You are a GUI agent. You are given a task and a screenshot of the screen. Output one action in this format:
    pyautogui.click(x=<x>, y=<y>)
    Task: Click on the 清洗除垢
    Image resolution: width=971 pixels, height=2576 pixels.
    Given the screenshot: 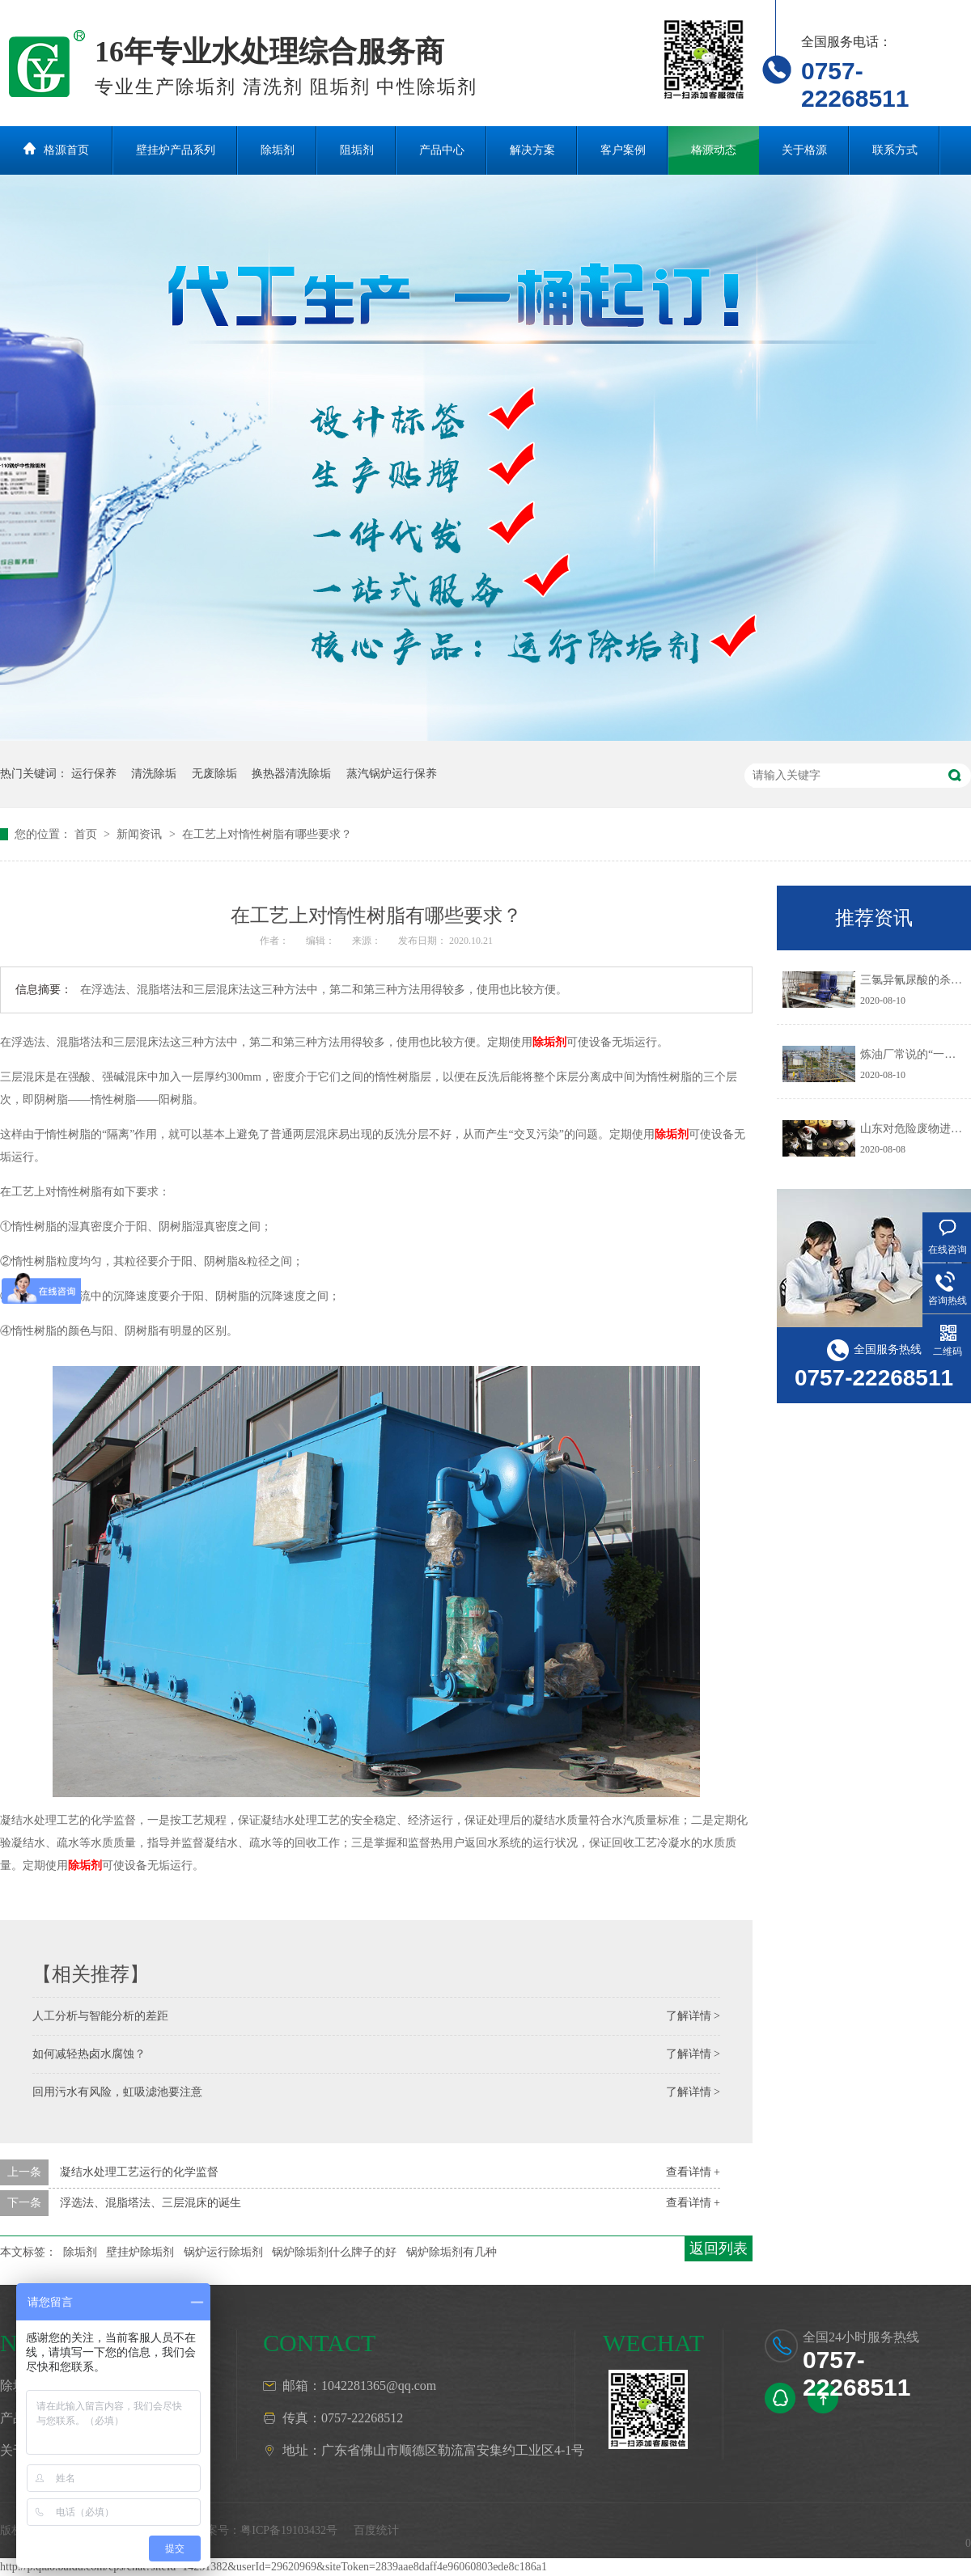 What is the action you would take?
    pyautogui.click(x=153, y=774)
    